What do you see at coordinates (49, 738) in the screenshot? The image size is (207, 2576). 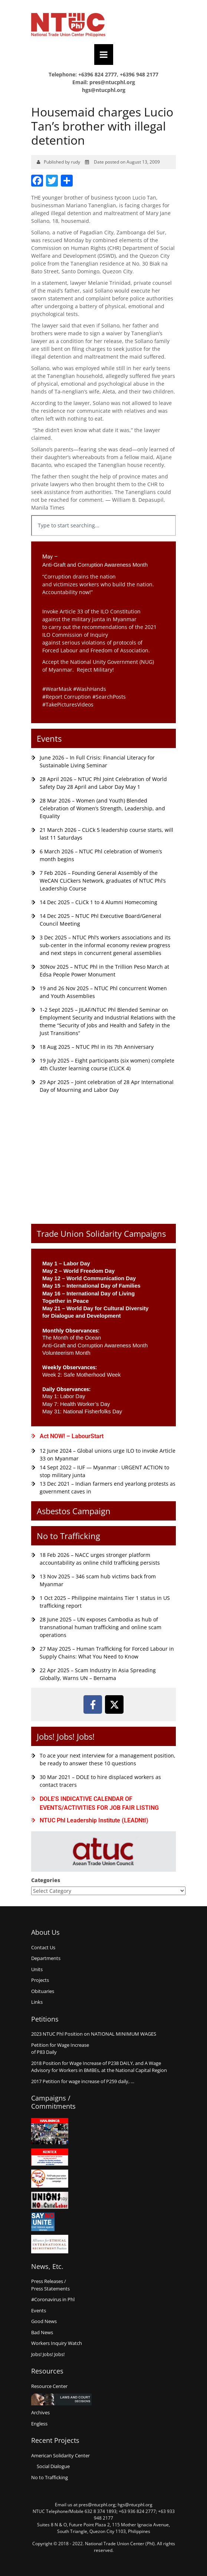 I see `Events` at bounding box center [49, 738].